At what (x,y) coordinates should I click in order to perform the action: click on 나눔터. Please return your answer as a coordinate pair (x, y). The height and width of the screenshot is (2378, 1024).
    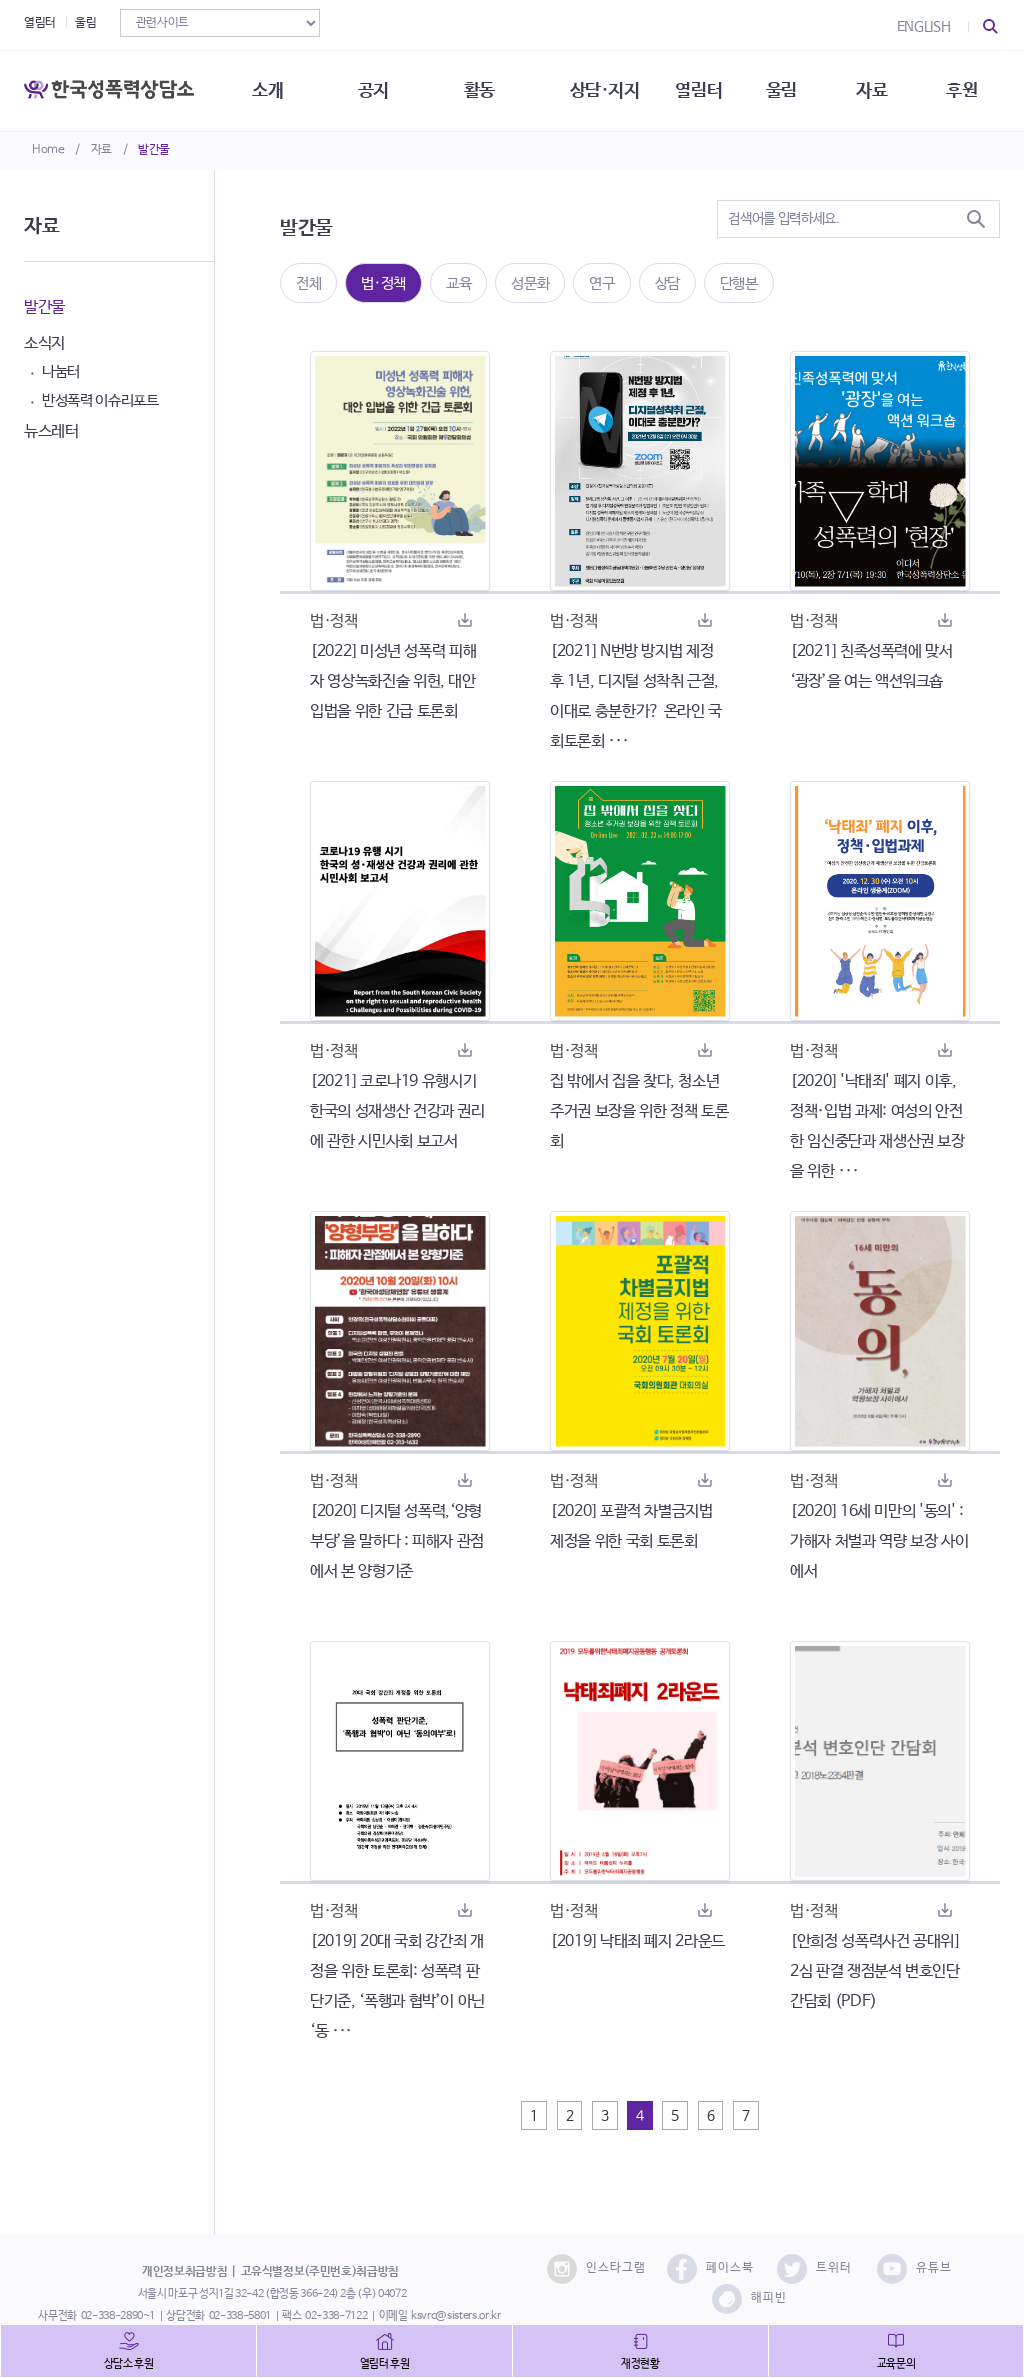
    Looking at the image, I should click on (61, 371).